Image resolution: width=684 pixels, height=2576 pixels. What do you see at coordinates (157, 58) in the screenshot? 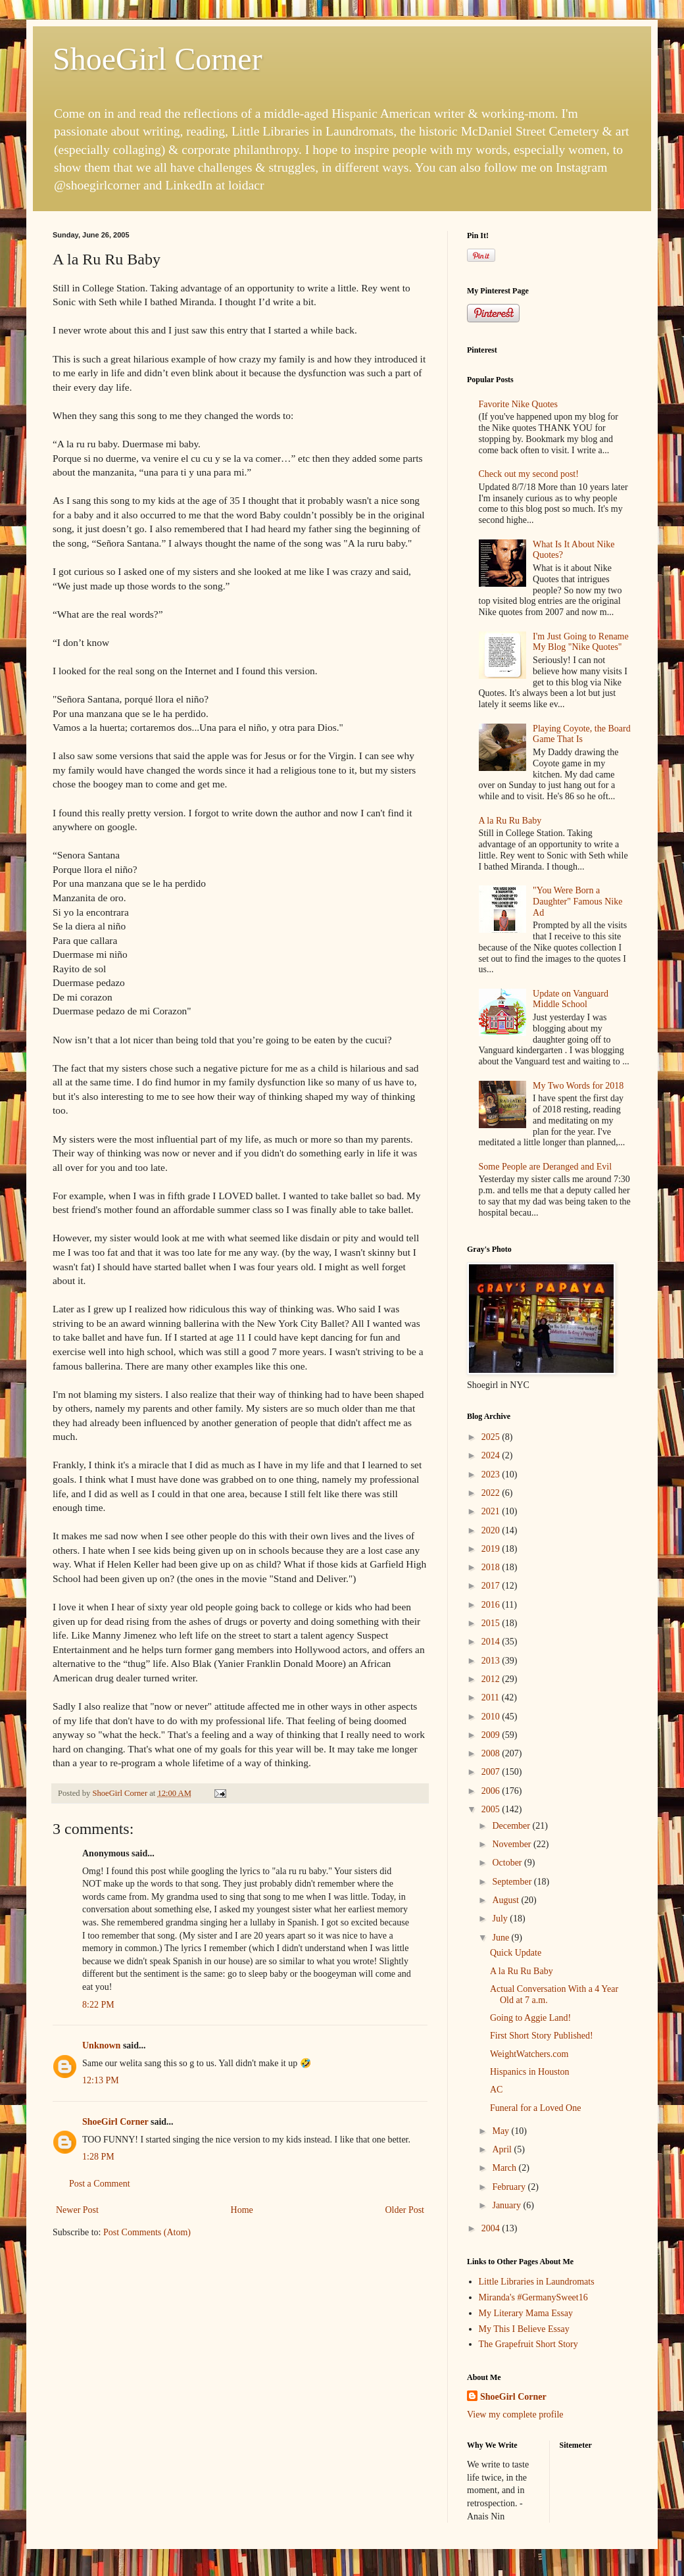
I see `ShoeGirl Corner` at bounding box center [157, 58].